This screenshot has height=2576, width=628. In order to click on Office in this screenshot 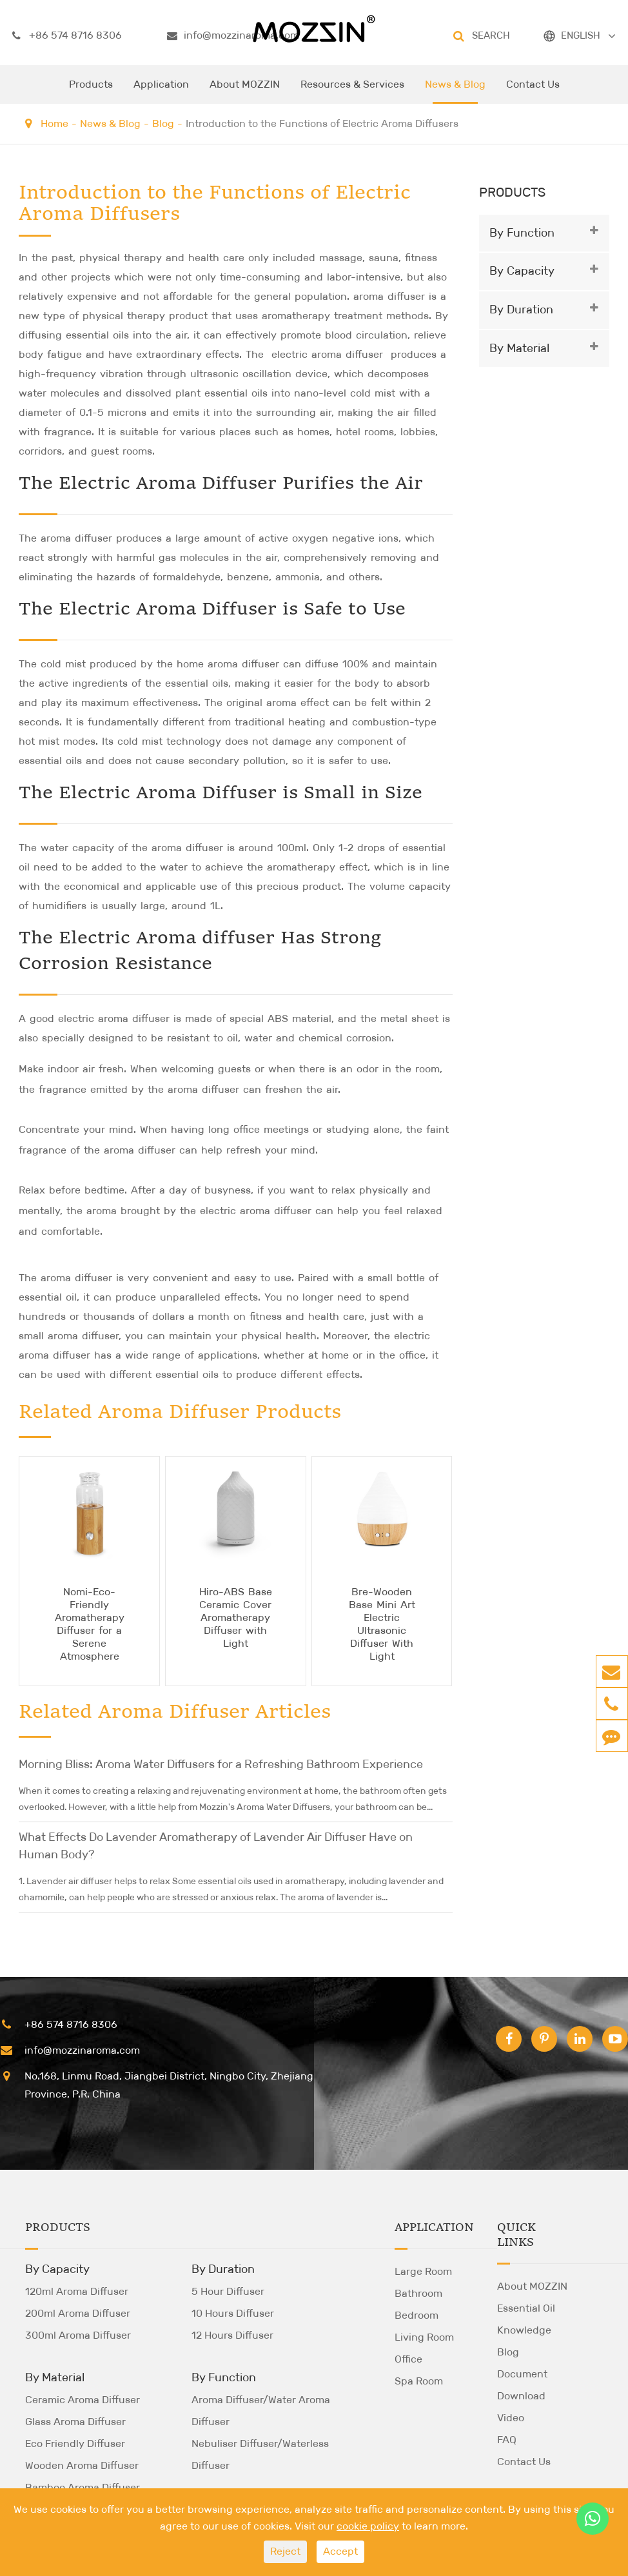, I will do `click(408, 2359)`.